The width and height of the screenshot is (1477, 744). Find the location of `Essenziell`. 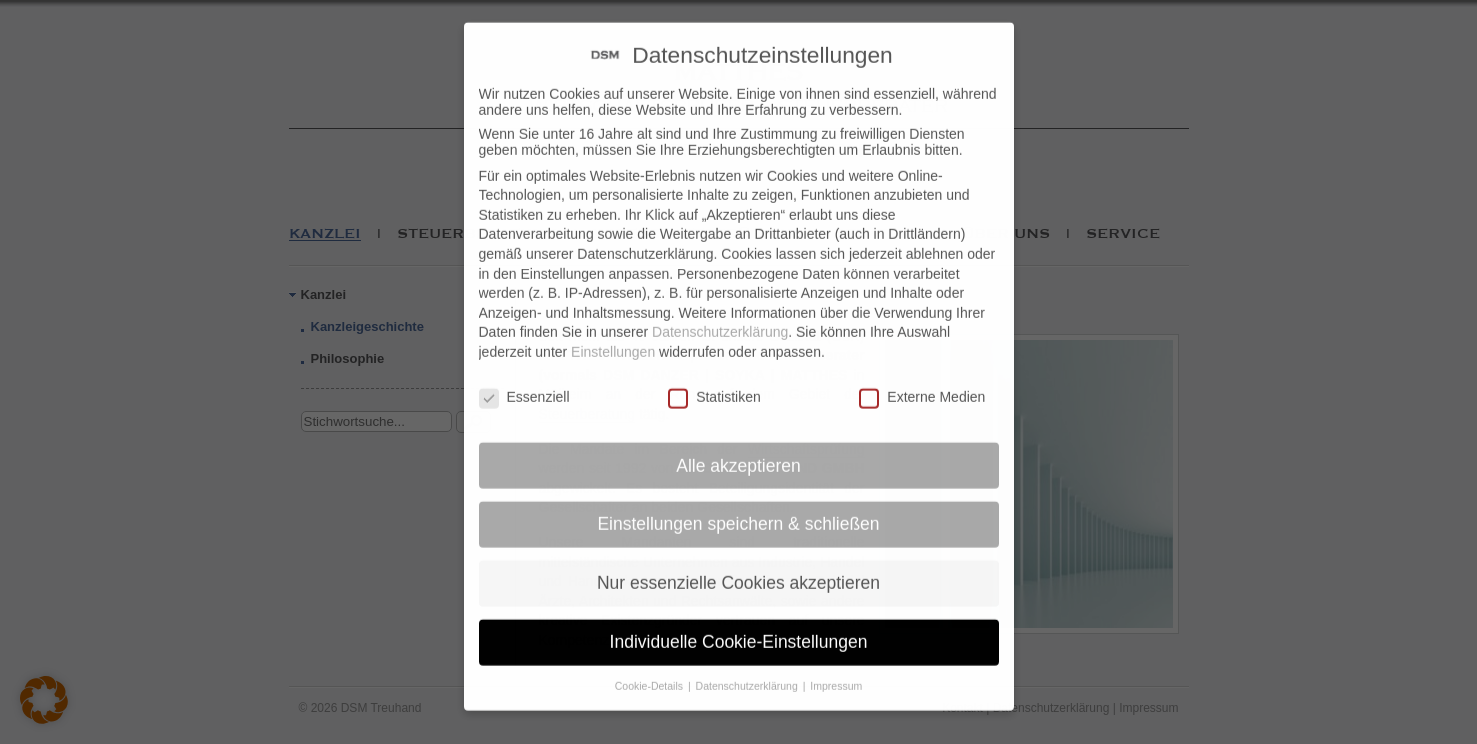

Essenziell is located at coordinates (524, 382).